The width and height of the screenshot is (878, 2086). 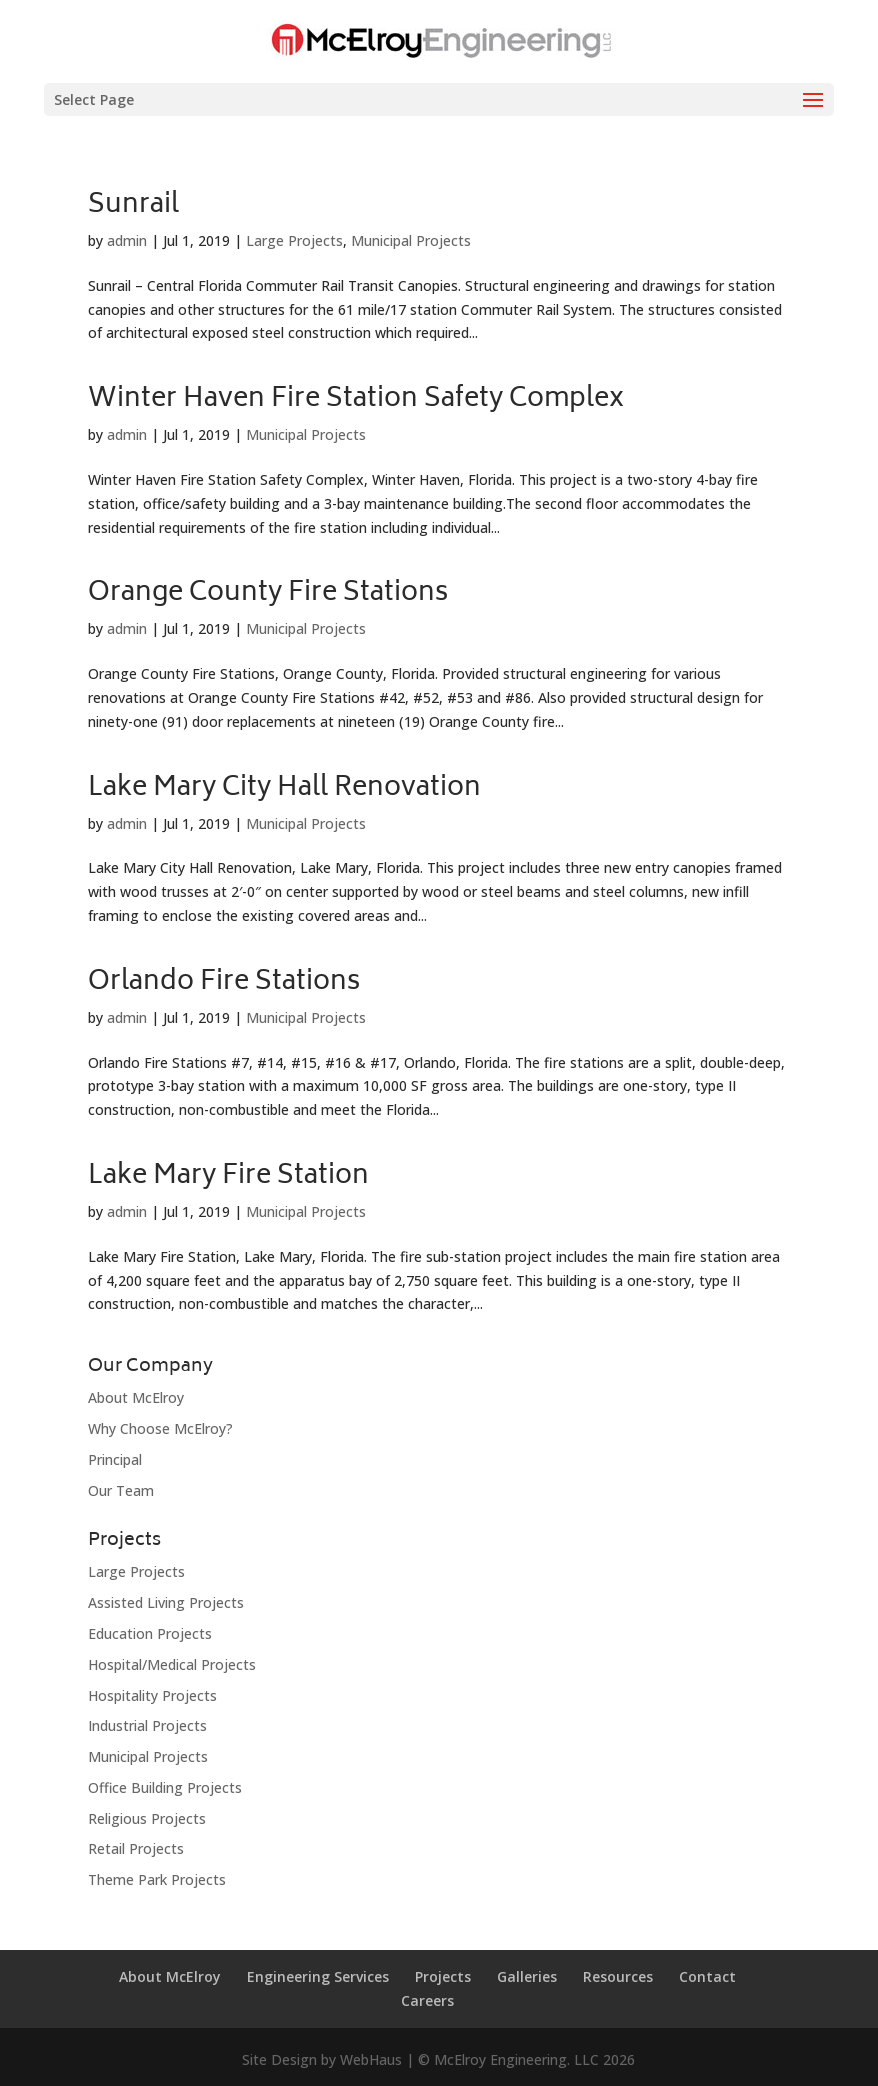 What do you see at coordinates (166, 1602) in the screenshot?
I see `Assisted Living Projects` at bounding box center [166, 1602].